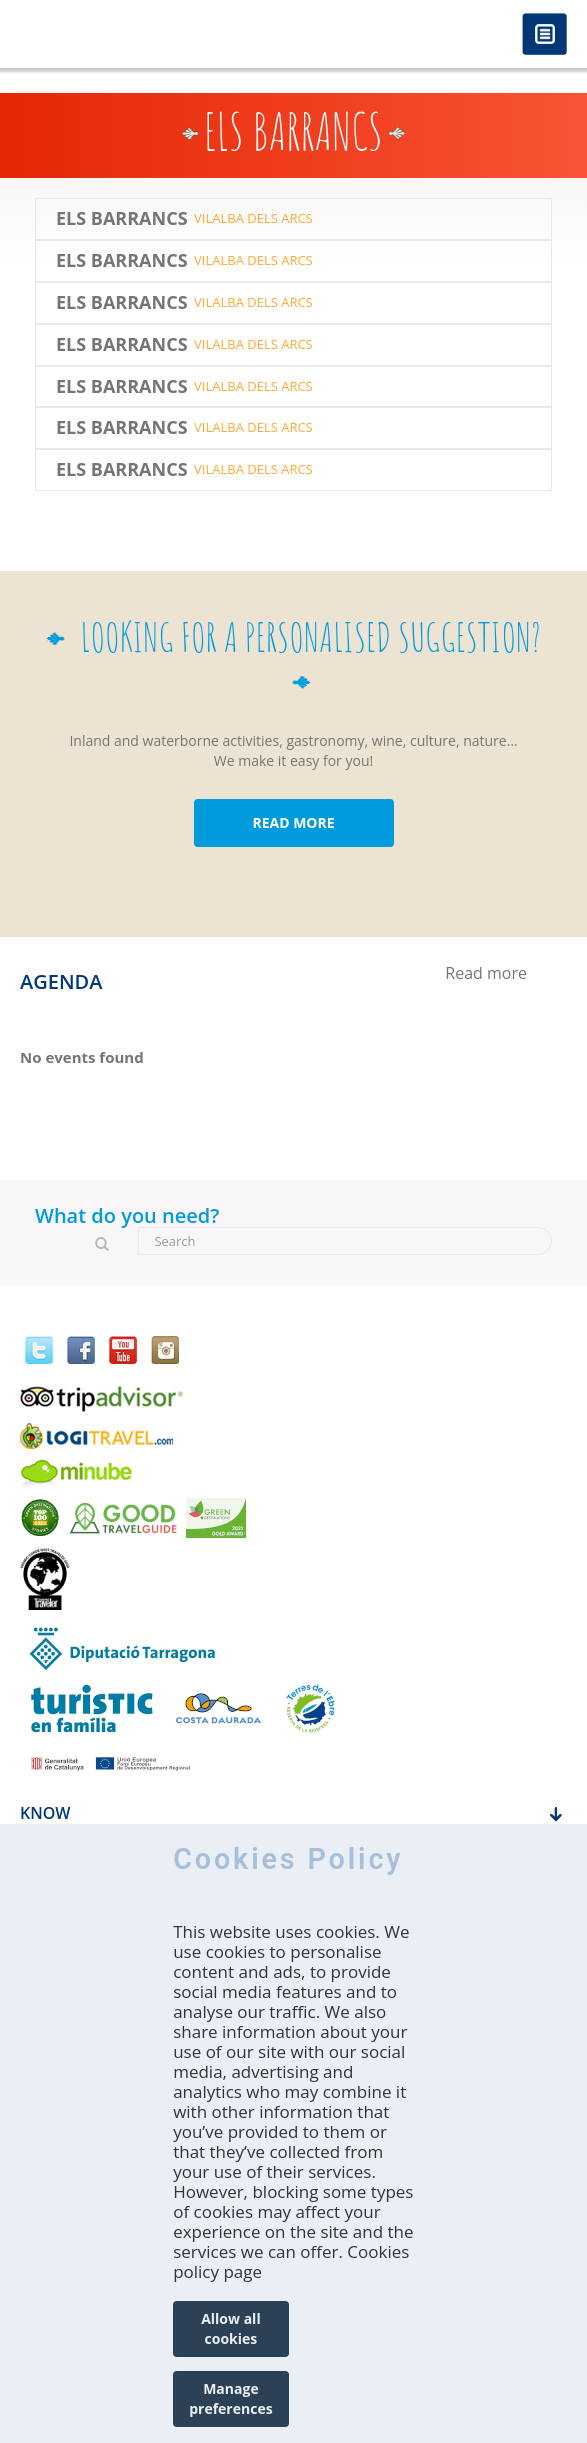 Image resolution: width=587 pixels, height=2443 pixels. Describe the element at coordinates (293, 822) in the screenshot. I see `READ MORE` at that location.